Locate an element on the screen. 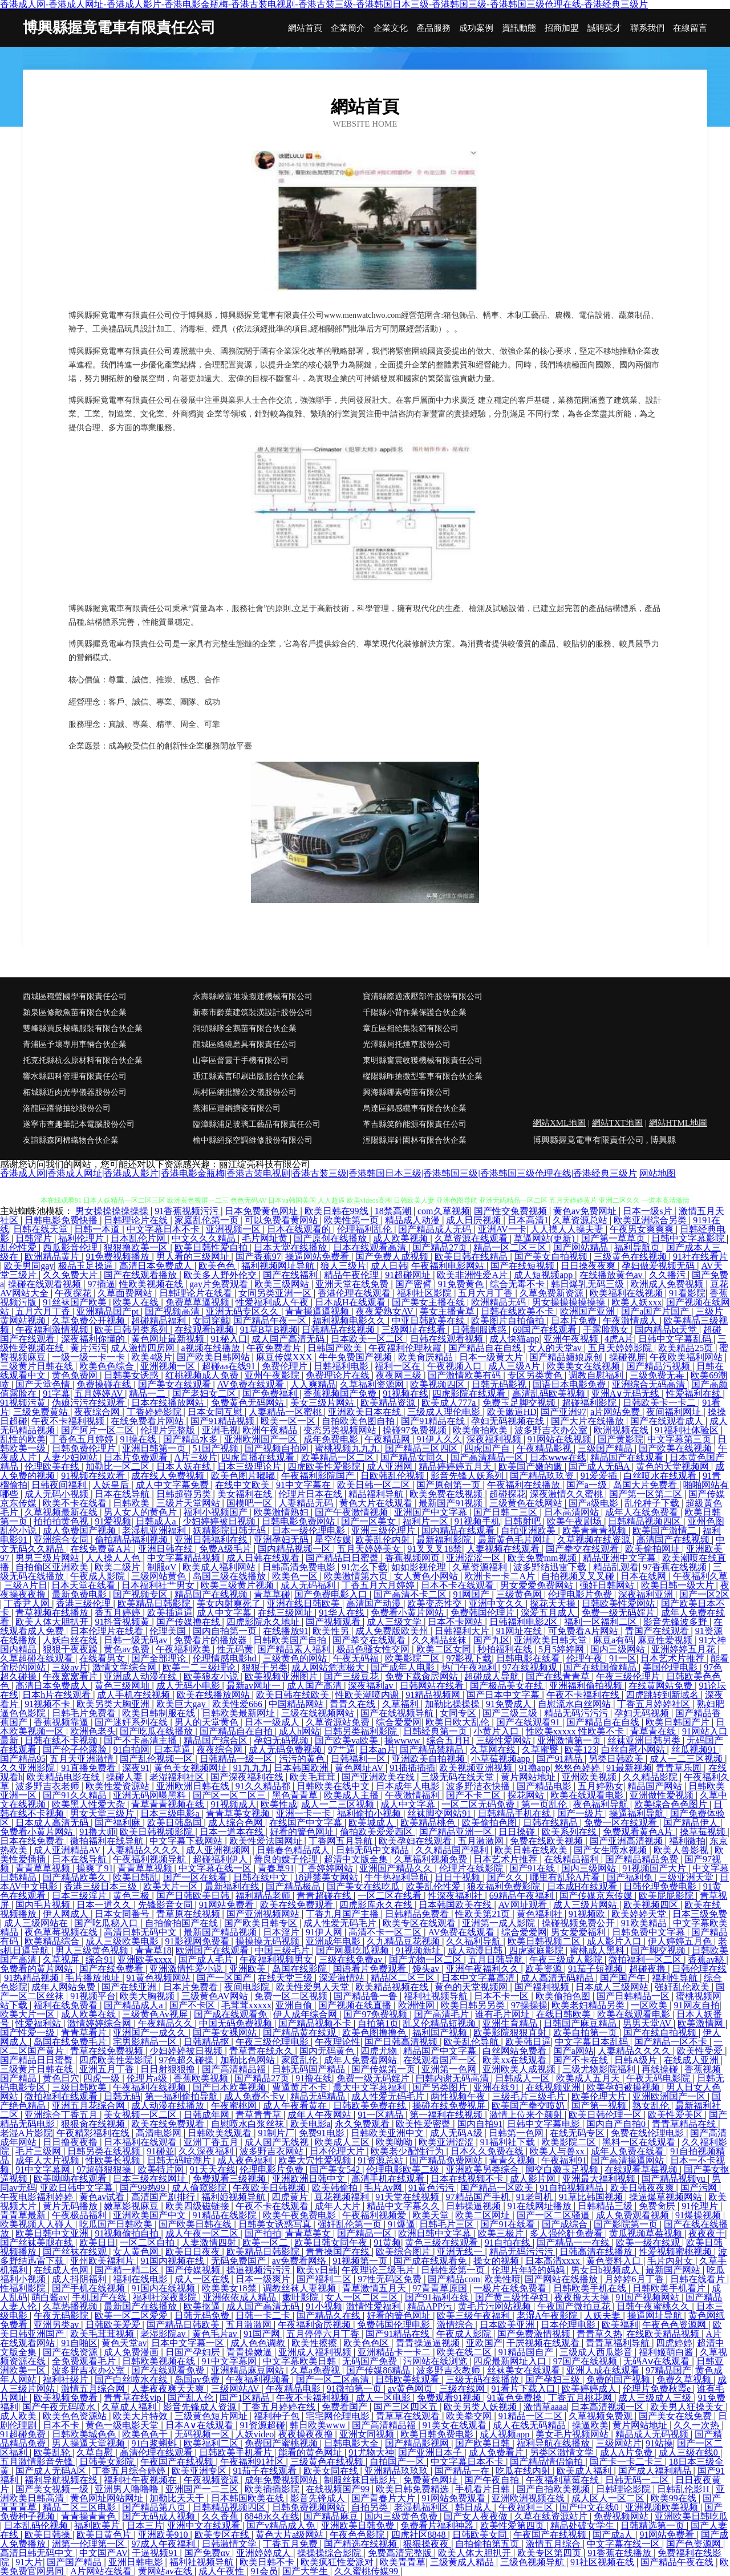  国产精品日韩欧美 is located at coordinates (184, 2325).